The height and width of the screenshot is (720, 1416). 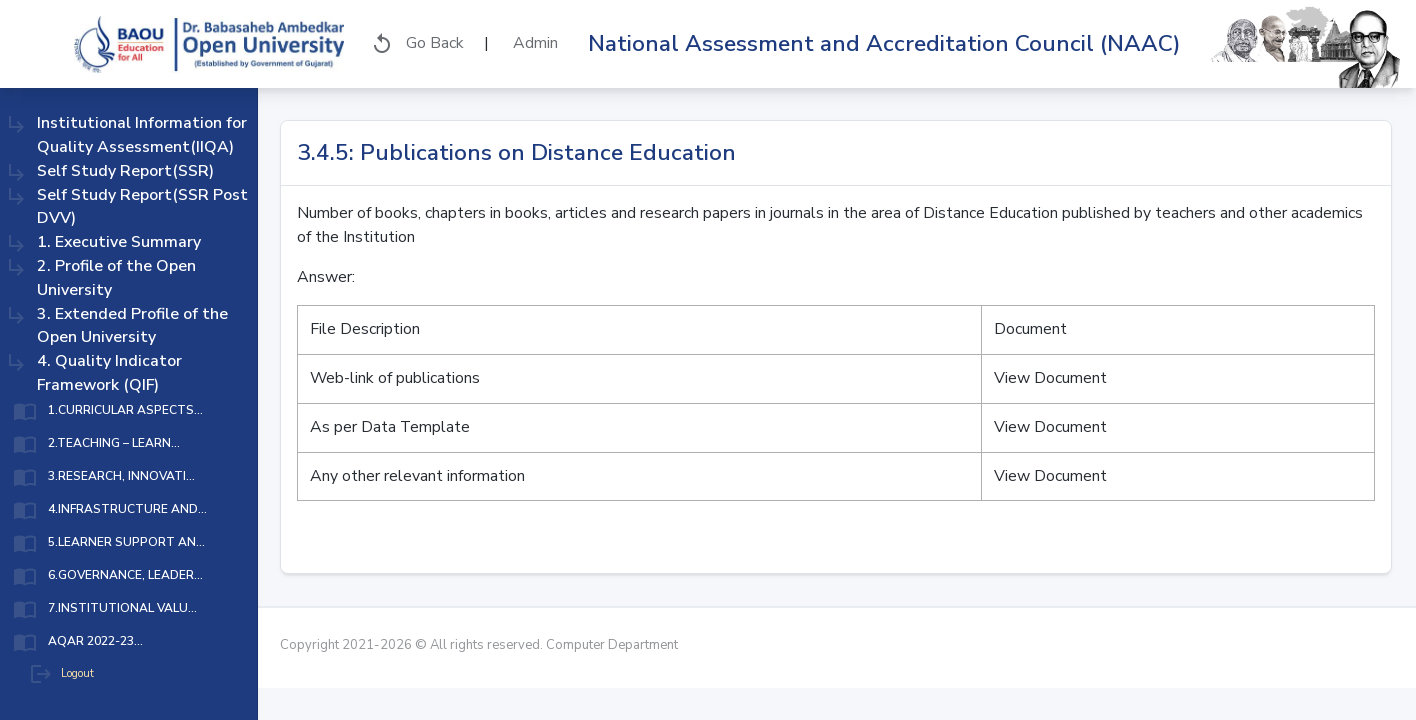 I want to click on AQAR 2022-23..., so click(x=95, y=641).